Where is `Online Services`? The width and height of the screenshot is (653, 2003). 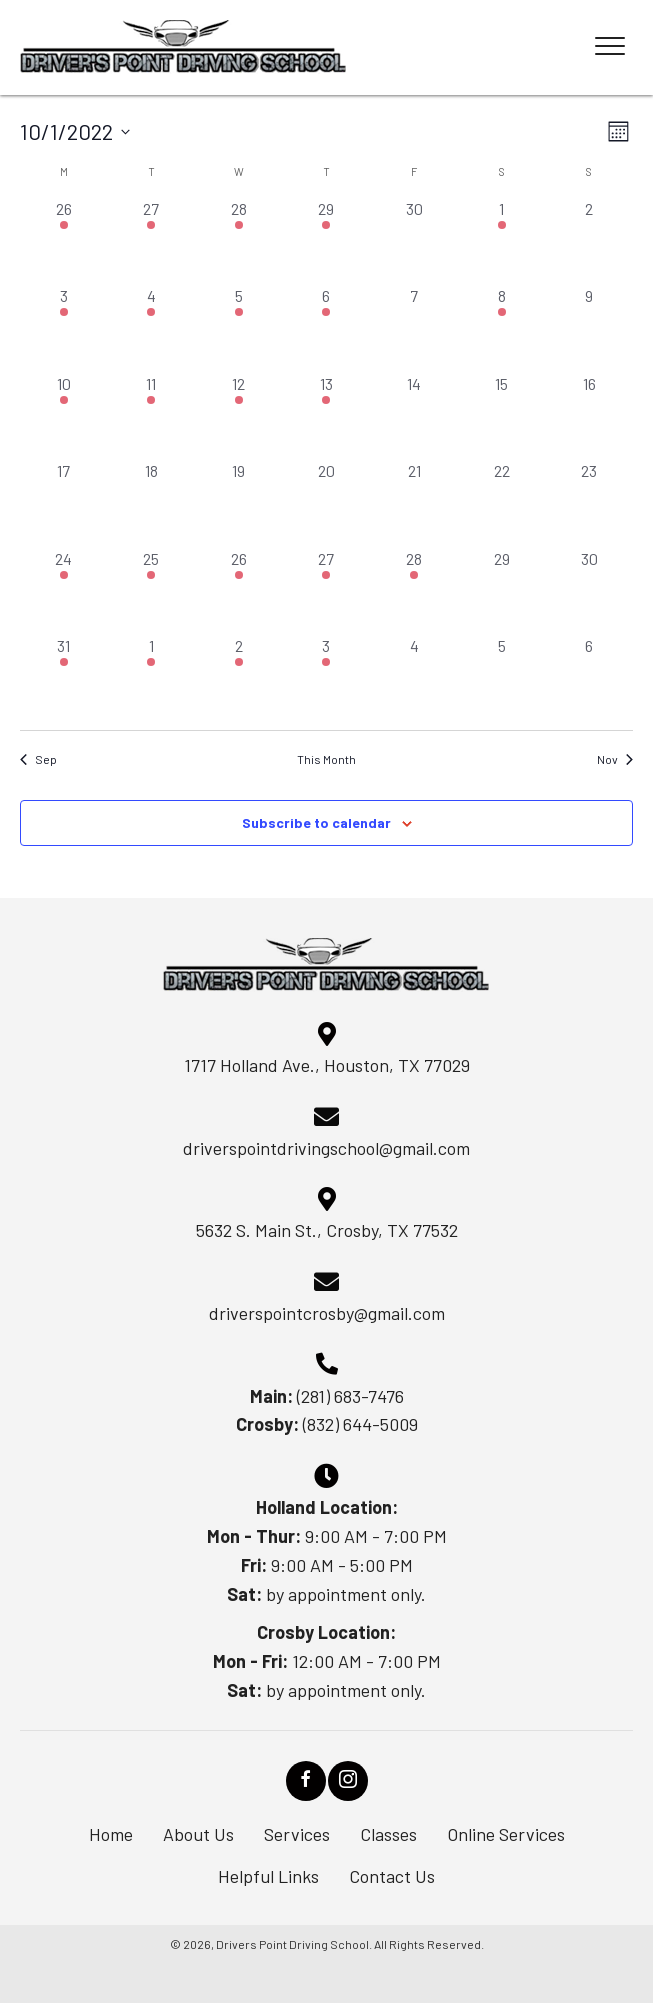
Online Services is located at coordinates (506, 1834).